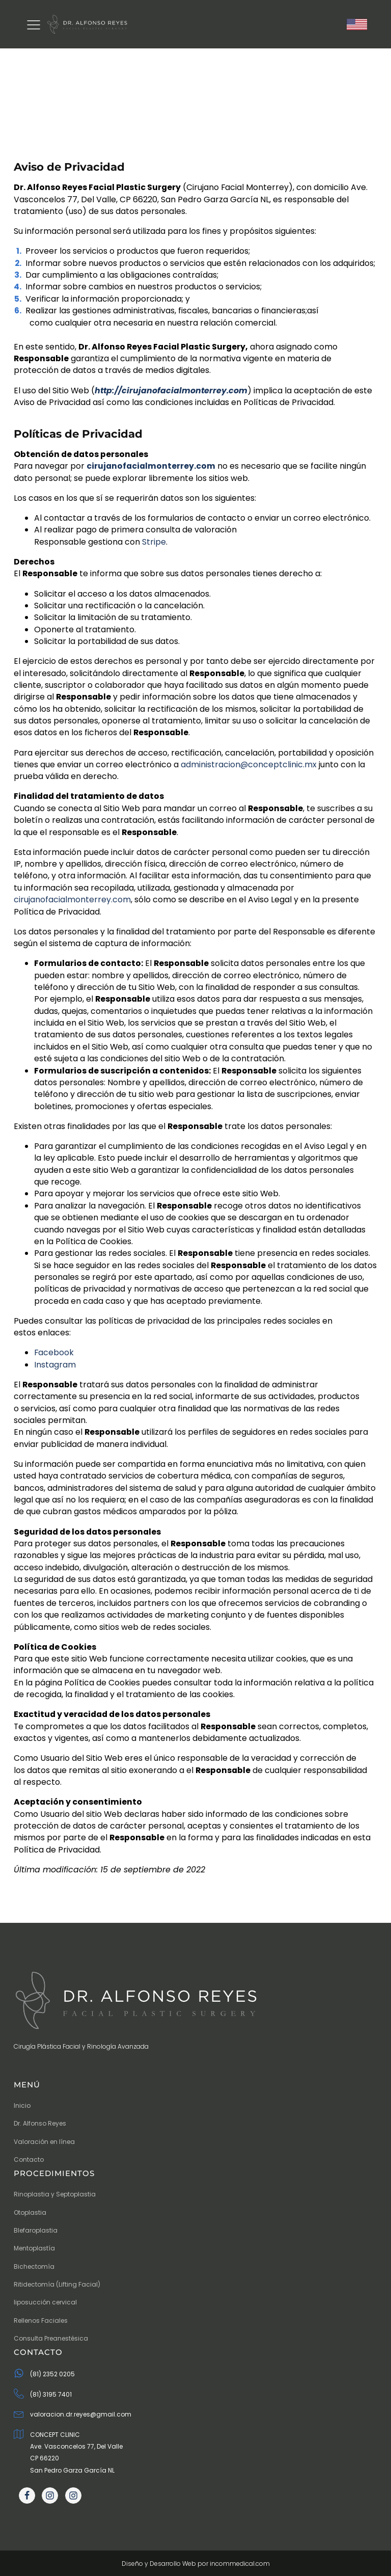 The height and width of the screenshot is (2576, 391). What do you see at coordinates (44, 2141) in the screenshot?
I see `Valoración en línea` at bounding box center [44, 2141].